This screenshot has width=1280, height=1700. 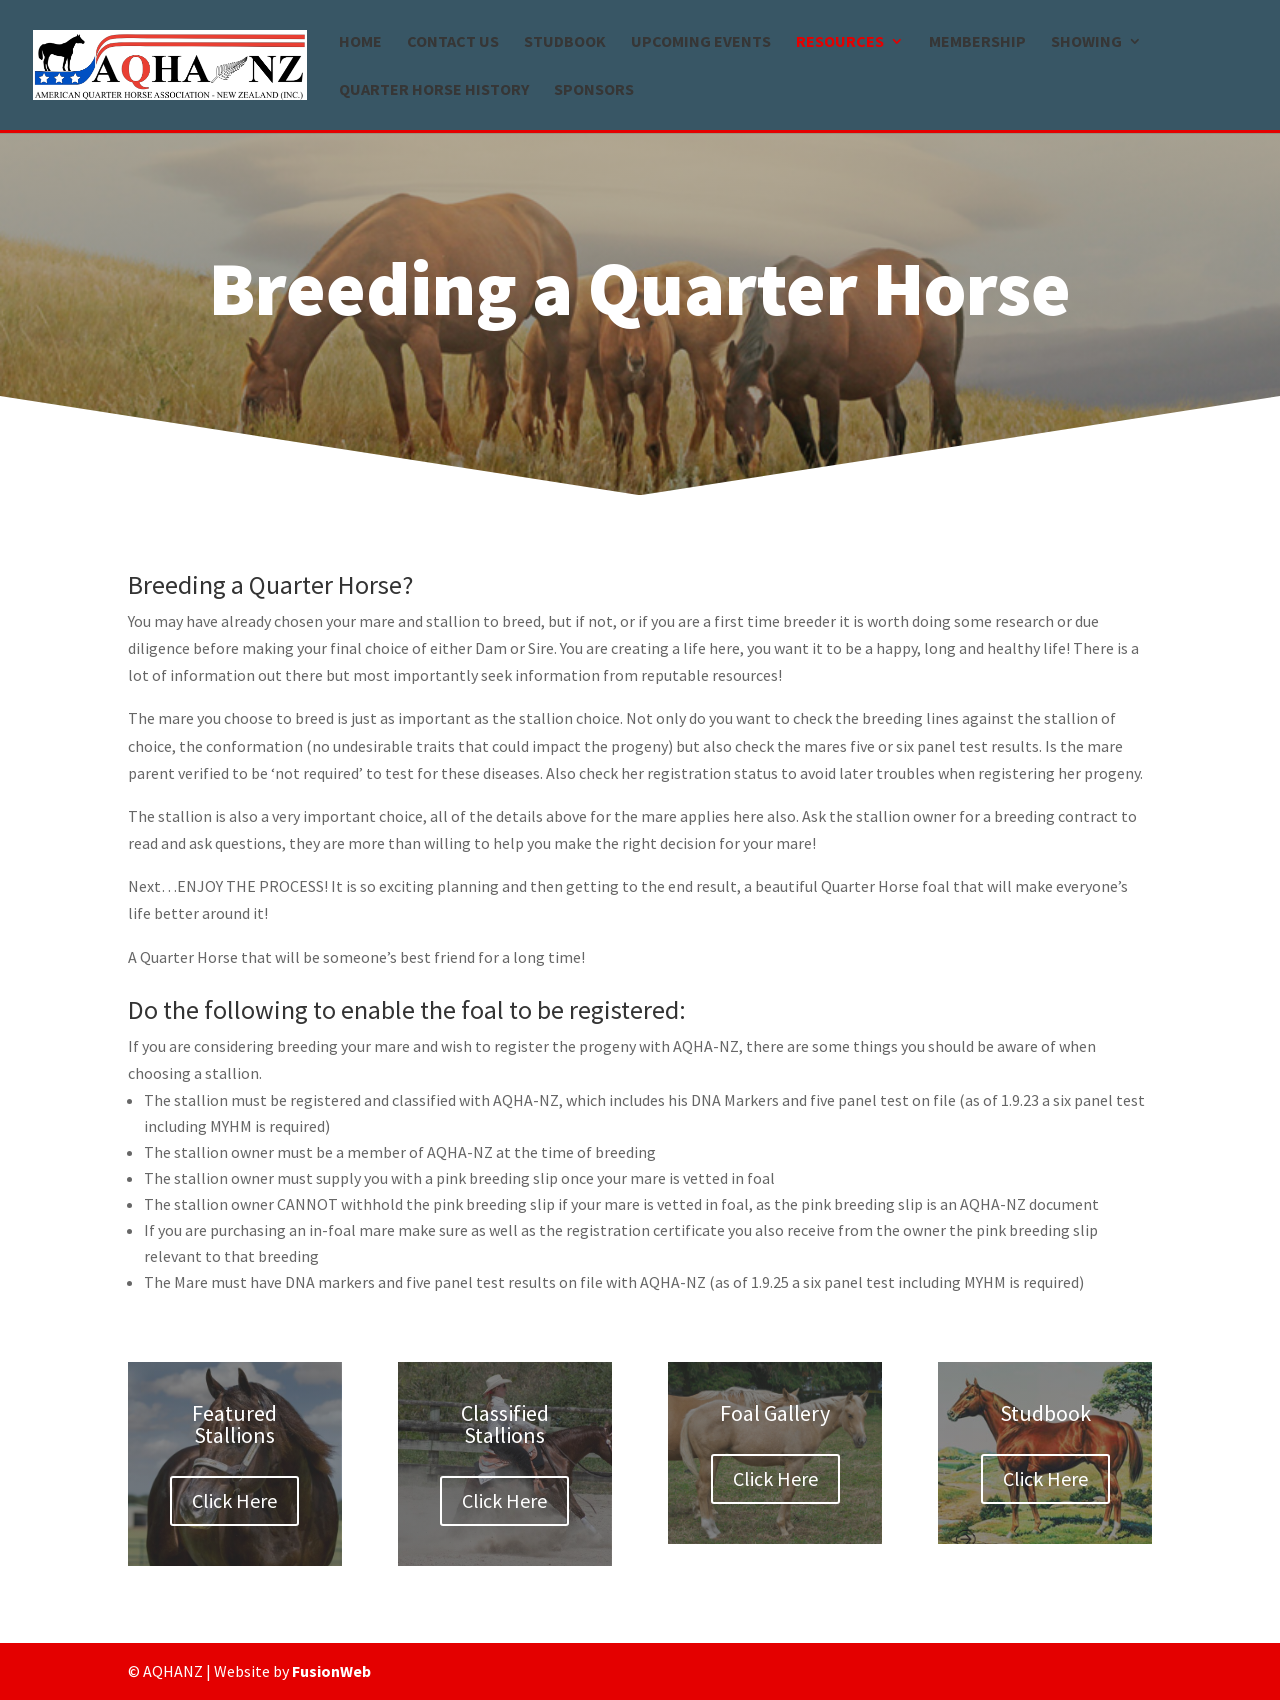 I want to click on Quarter Horse history, so click(x=434, y=90).